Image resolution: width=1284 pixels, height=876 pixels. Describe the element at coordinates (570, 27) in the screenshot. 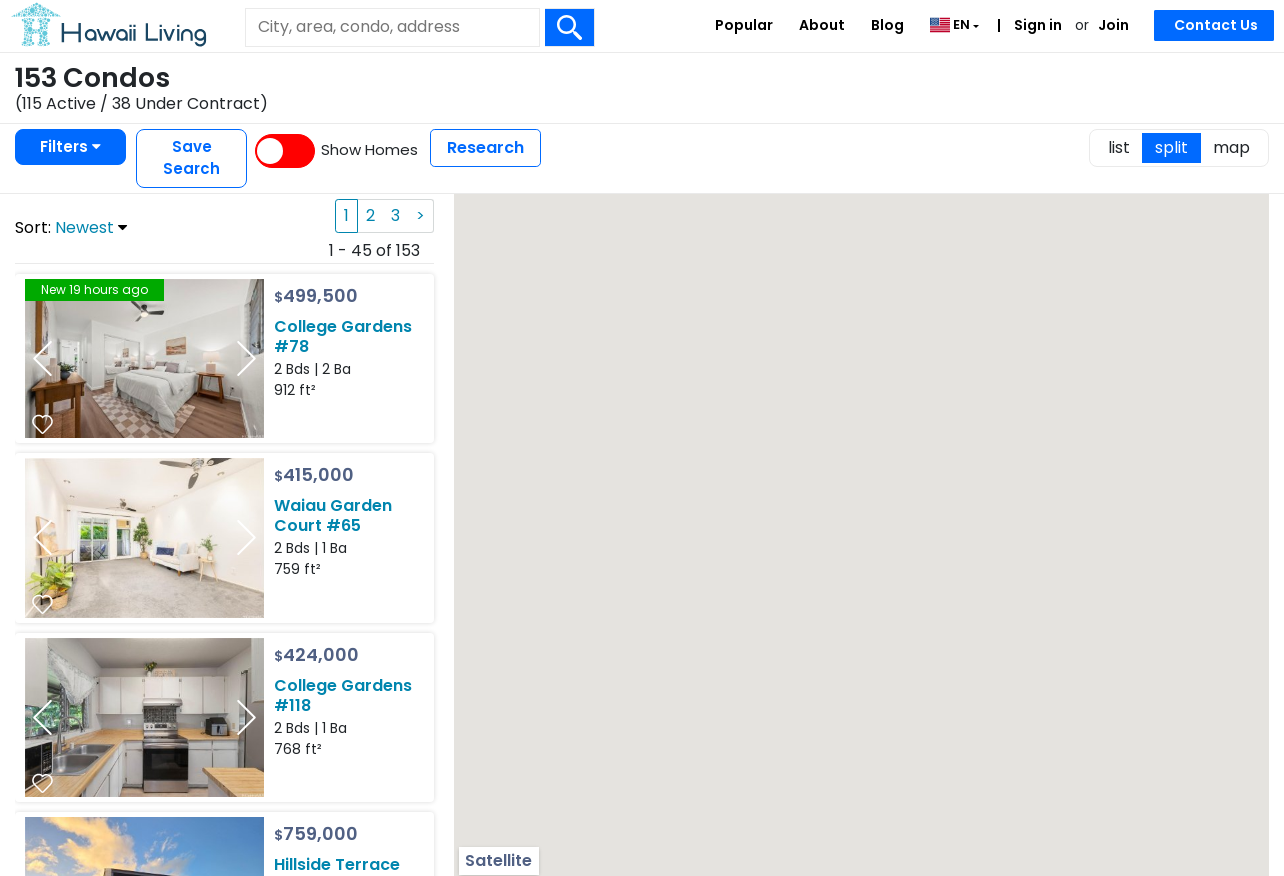

I see `[Search Box Button]` at that location.